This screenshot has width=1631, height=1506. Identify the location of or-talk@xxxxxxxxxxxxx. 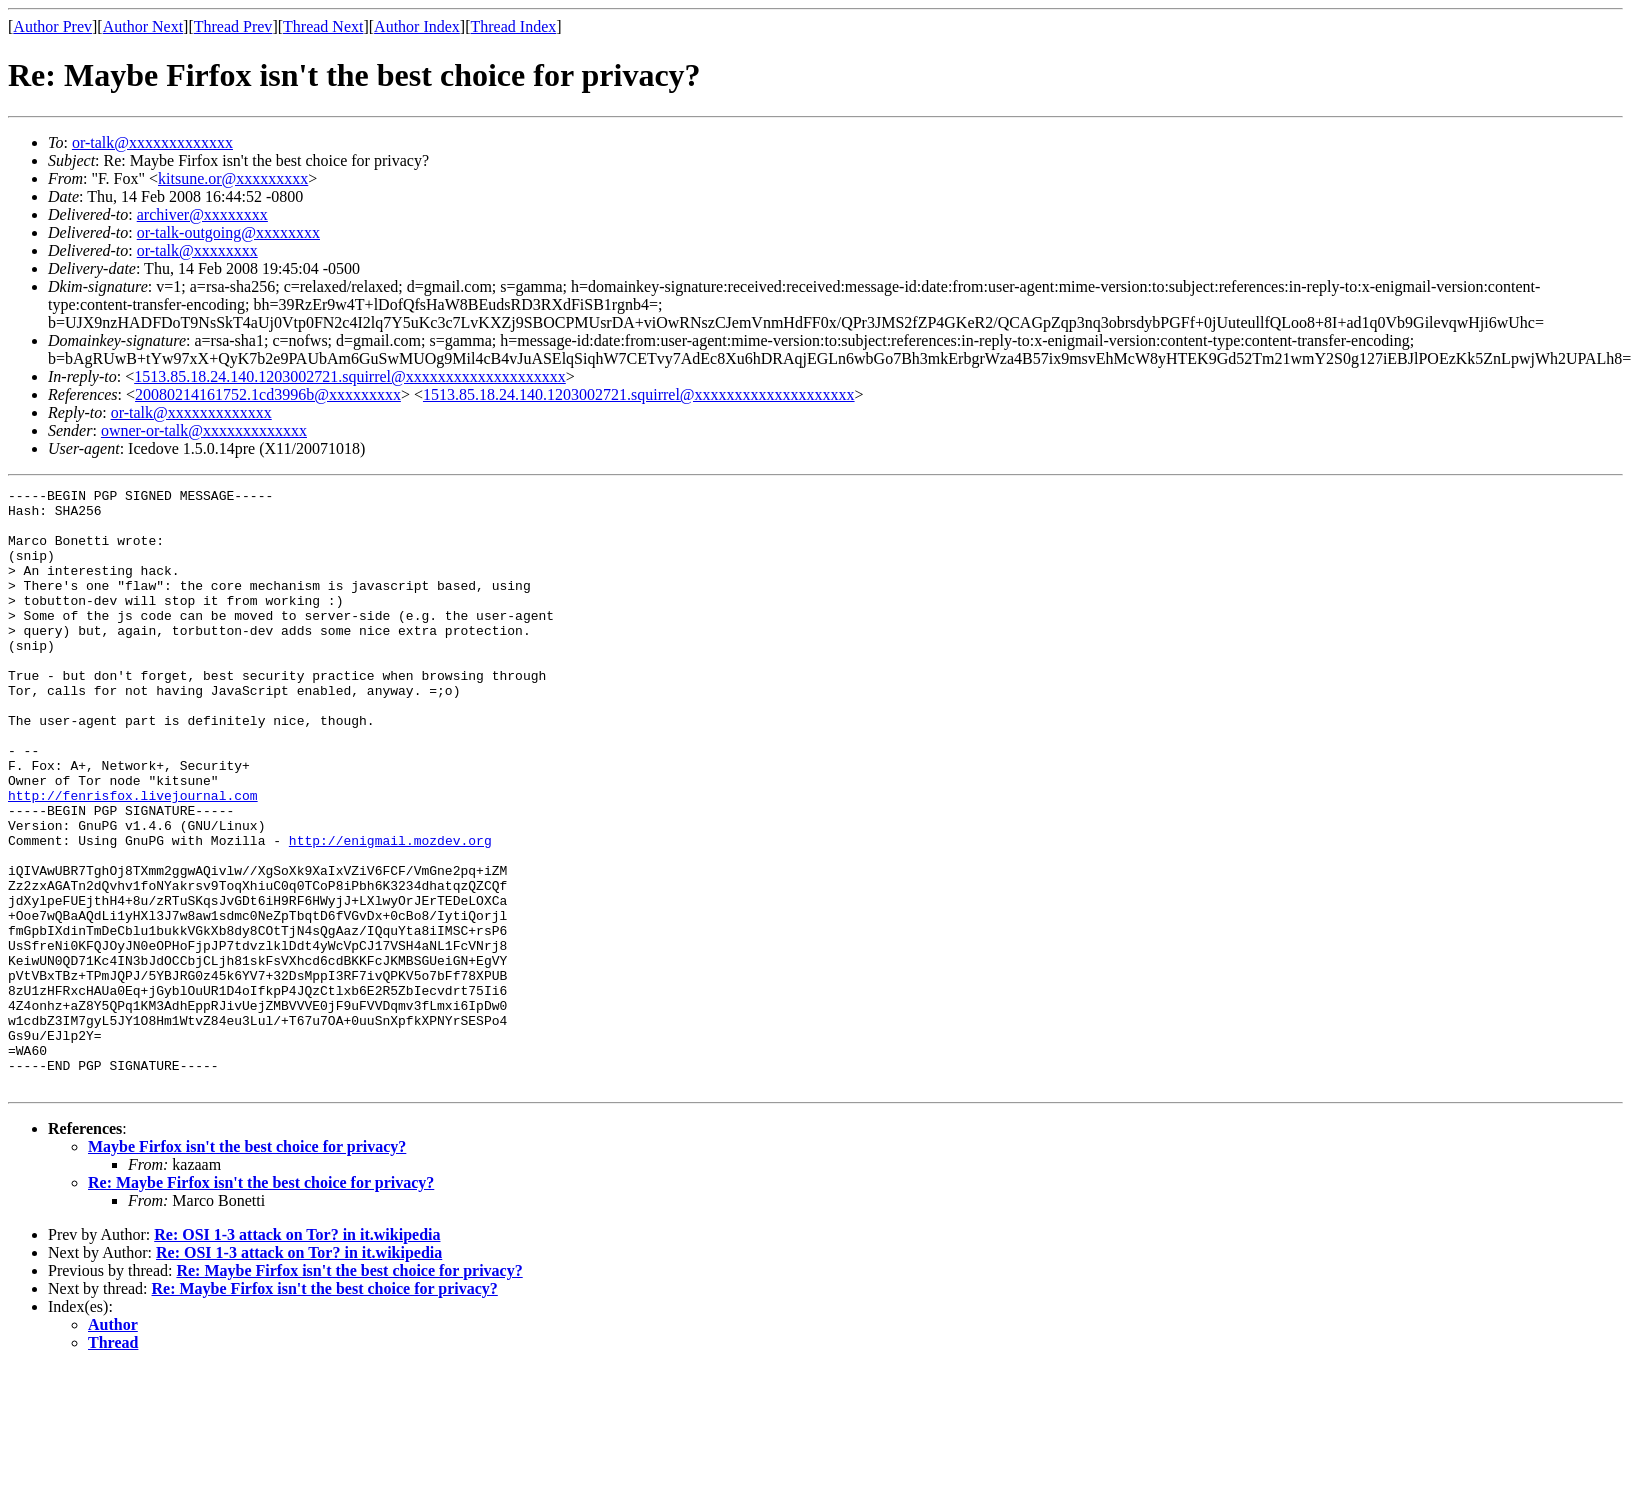
(152, 142).